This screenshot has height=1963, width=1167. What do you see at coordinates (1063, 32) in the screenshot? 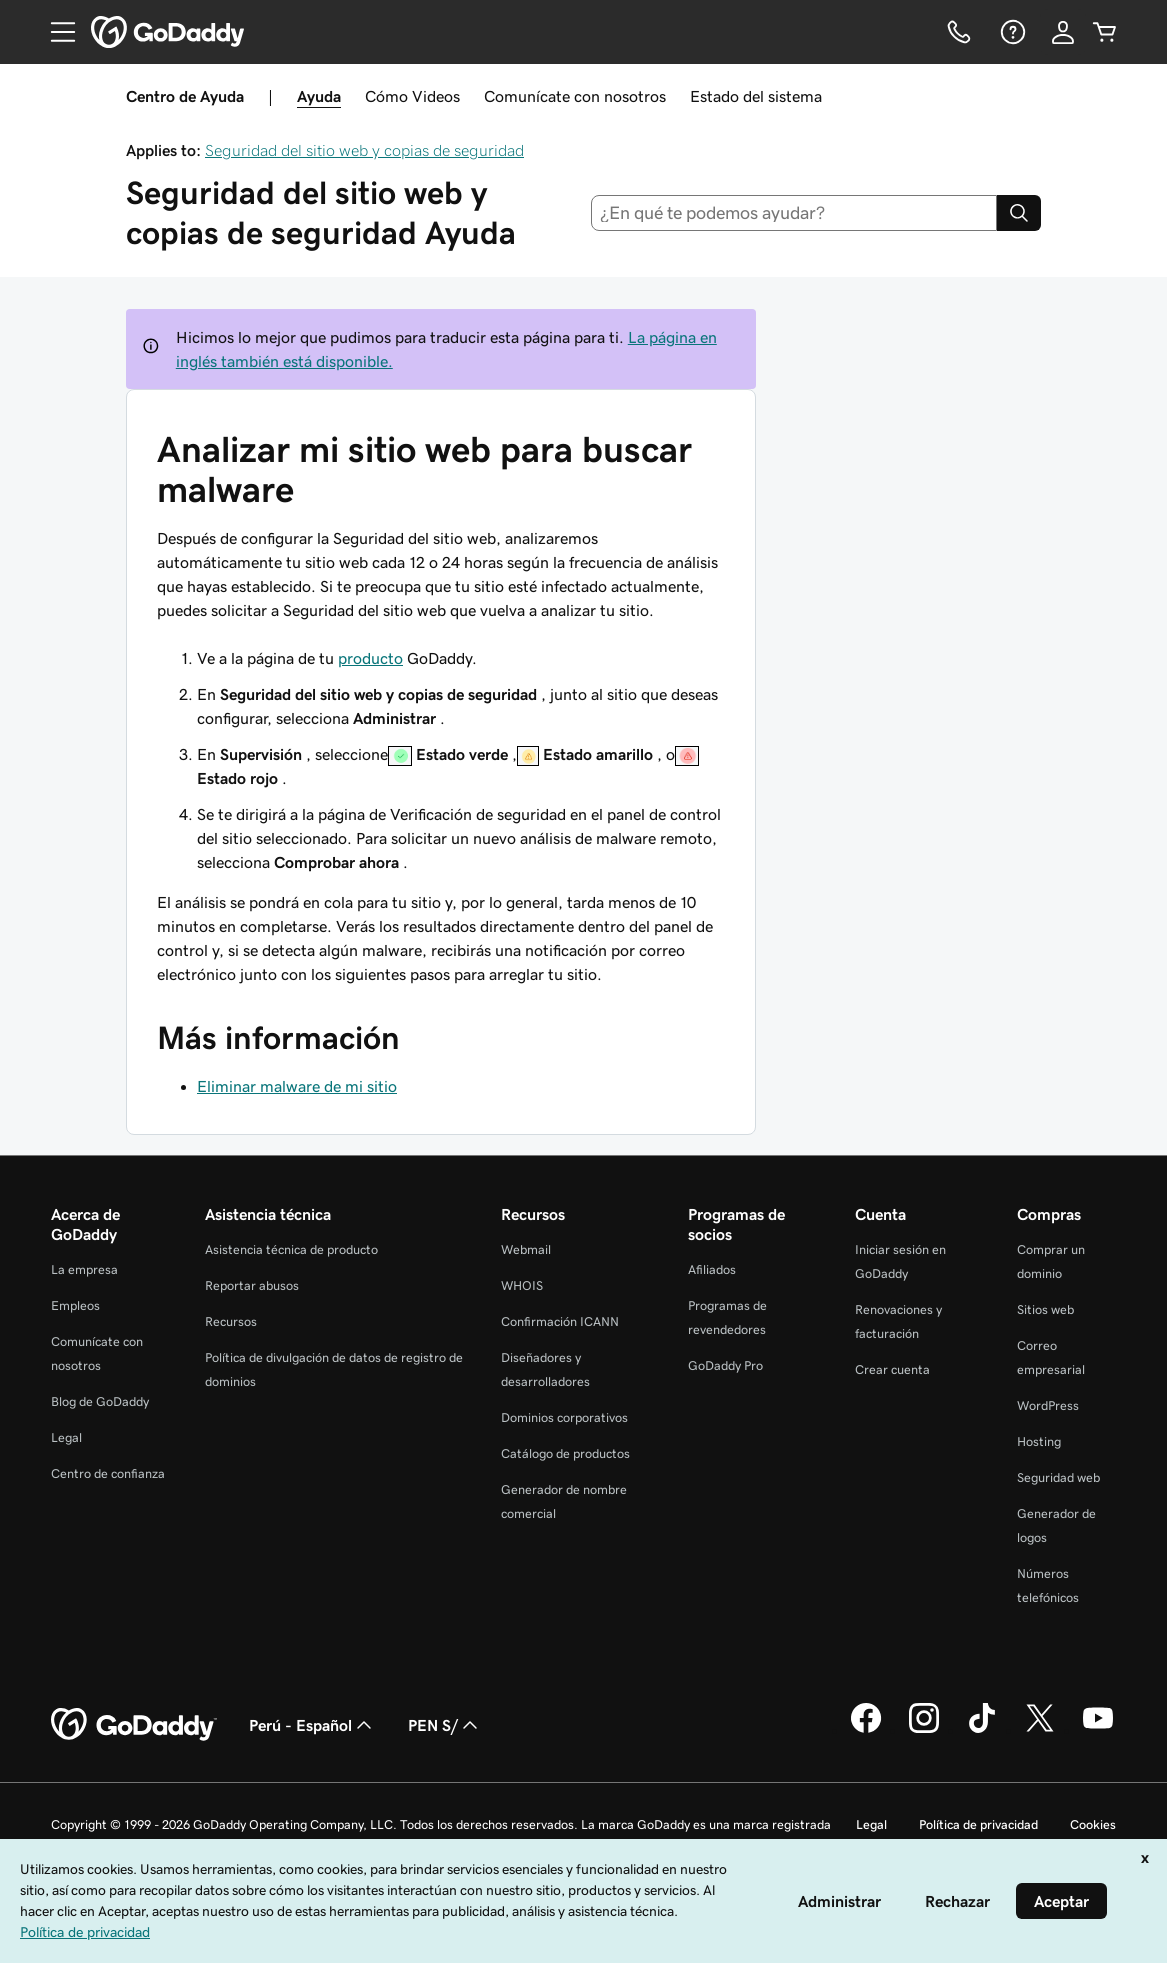
I see `[Inicio de sesión]` at bounding box center [1063, 32].